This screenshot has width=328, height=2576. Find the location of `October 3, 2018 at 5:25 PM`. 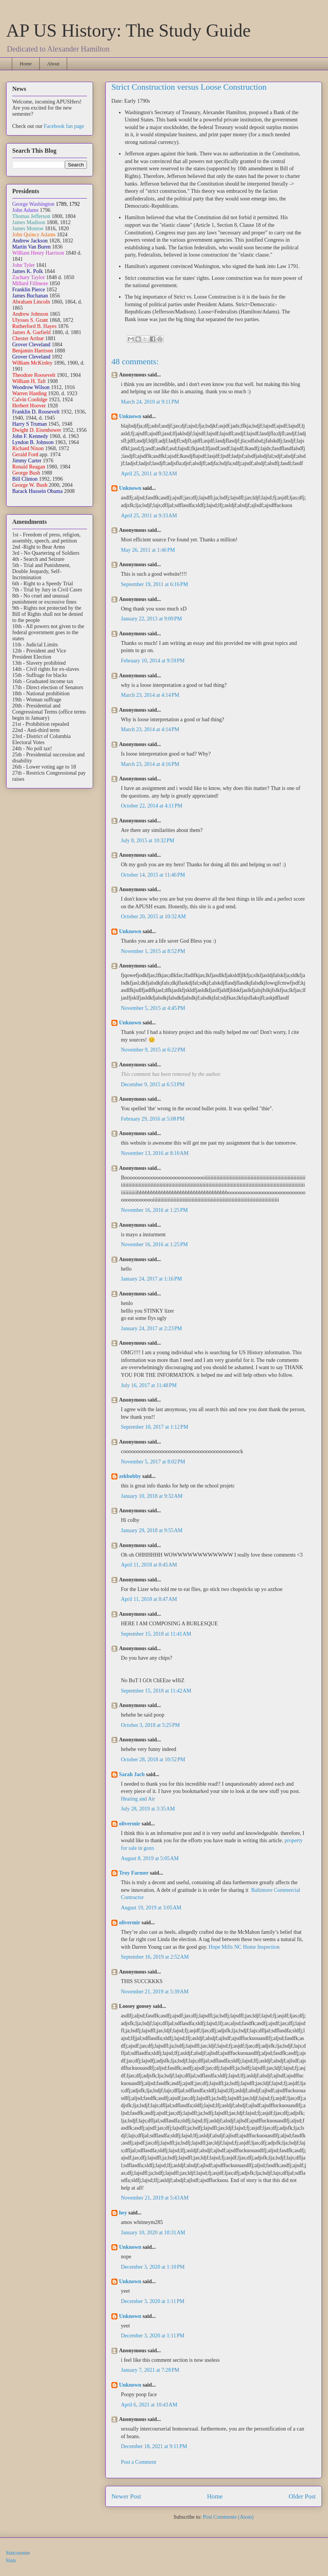

October 3, 2018 at 5:25 PM is located at coordinates (150, 1725).